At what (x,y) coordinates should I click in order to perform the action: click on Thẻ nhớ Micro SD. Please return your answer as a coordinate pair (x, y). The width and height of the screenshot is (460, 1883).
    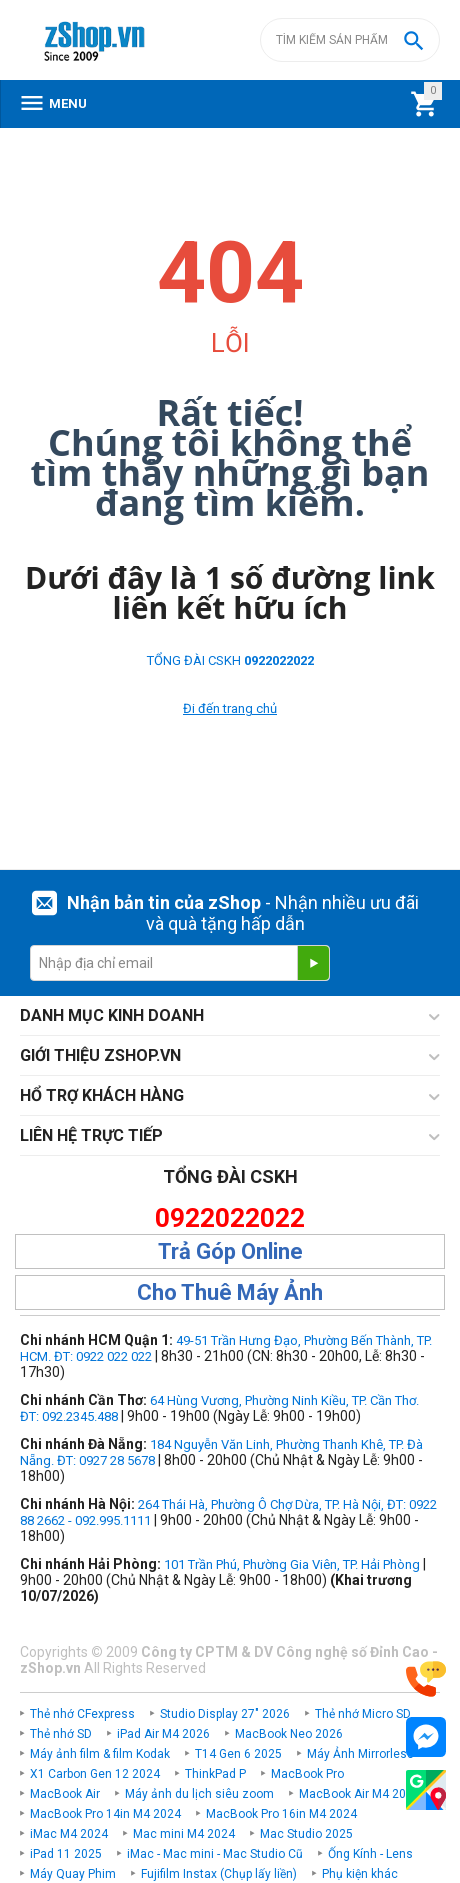
    Looking at the image, I should click on (363, 1714).